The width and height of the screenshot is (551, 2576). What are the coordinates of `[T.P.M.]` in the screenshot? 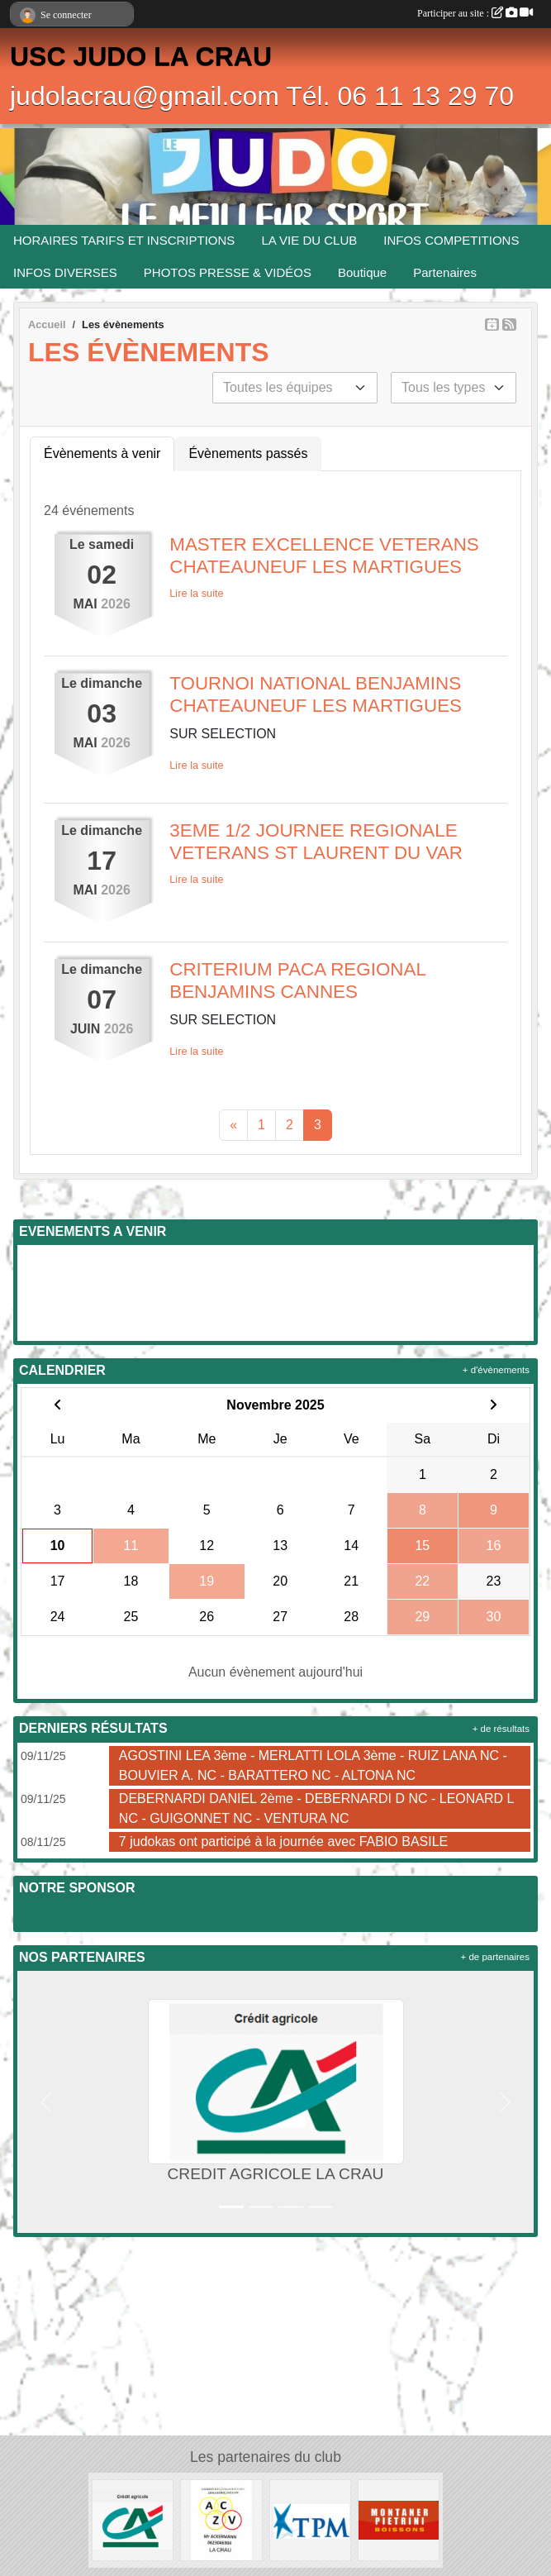 It's located at (310, 2519).